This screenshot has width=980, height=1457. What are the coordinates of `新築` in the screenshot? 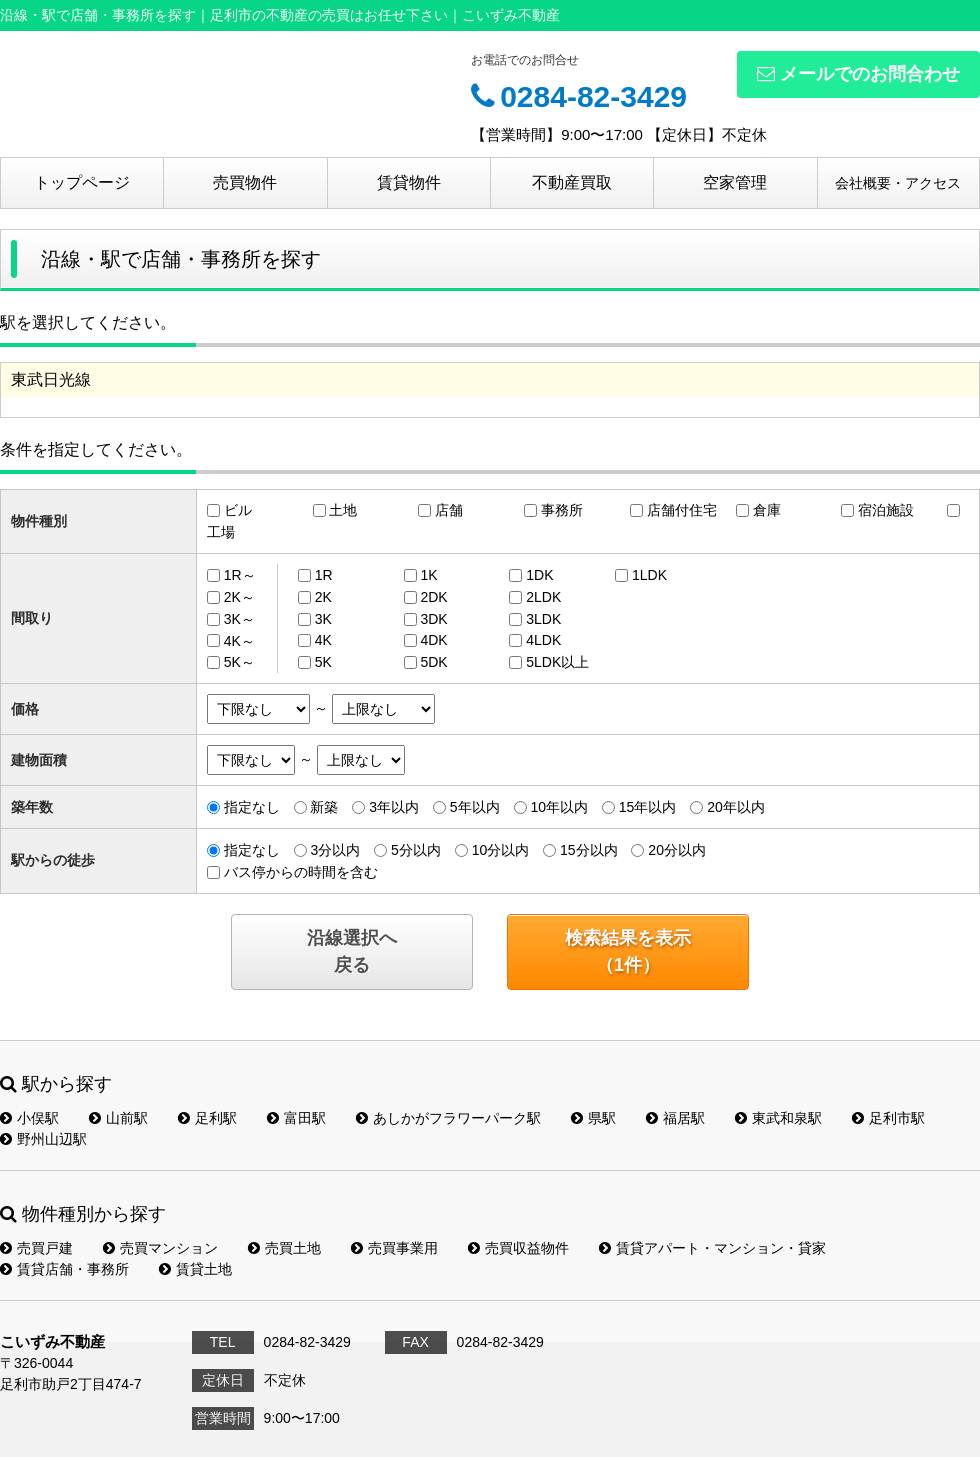 It's located at (324, 807).